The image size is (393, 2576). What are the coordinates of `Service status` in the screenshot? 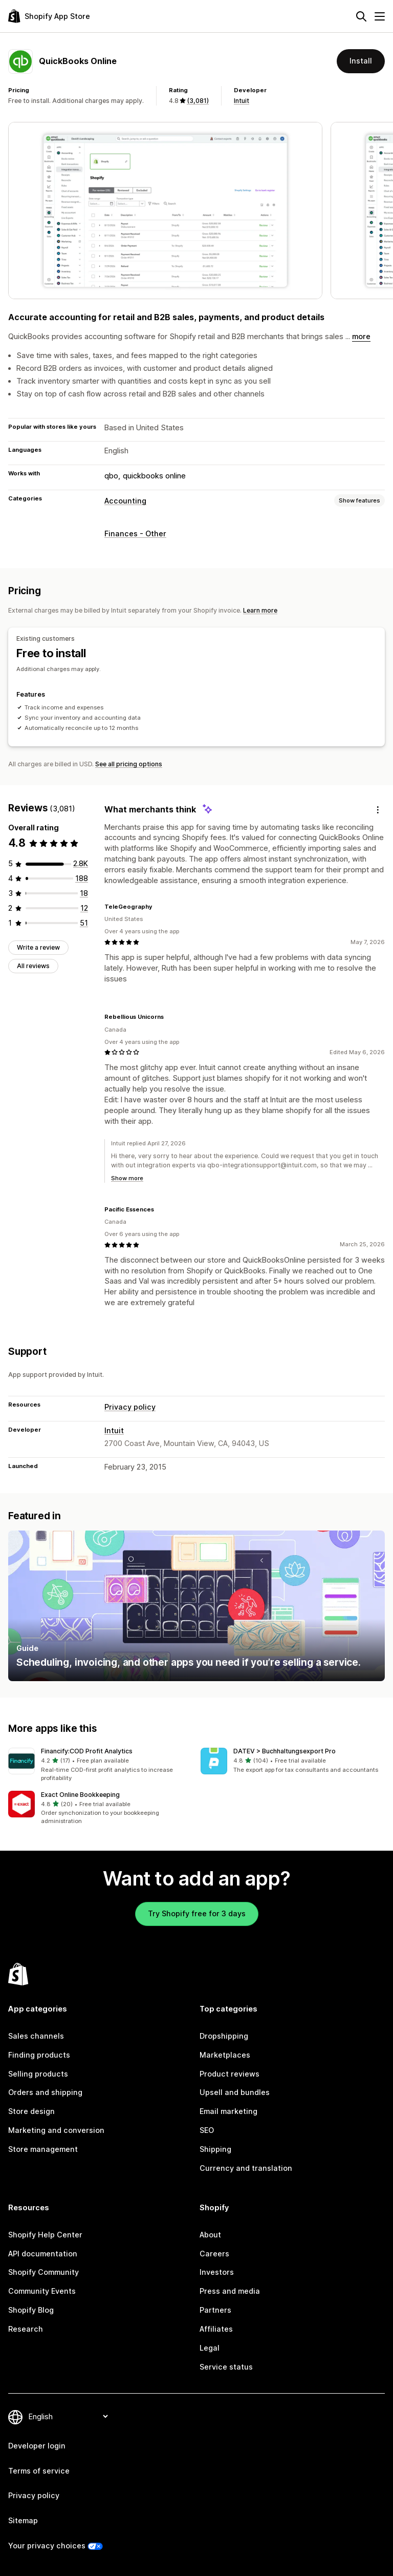 It's located at (226, 2366).